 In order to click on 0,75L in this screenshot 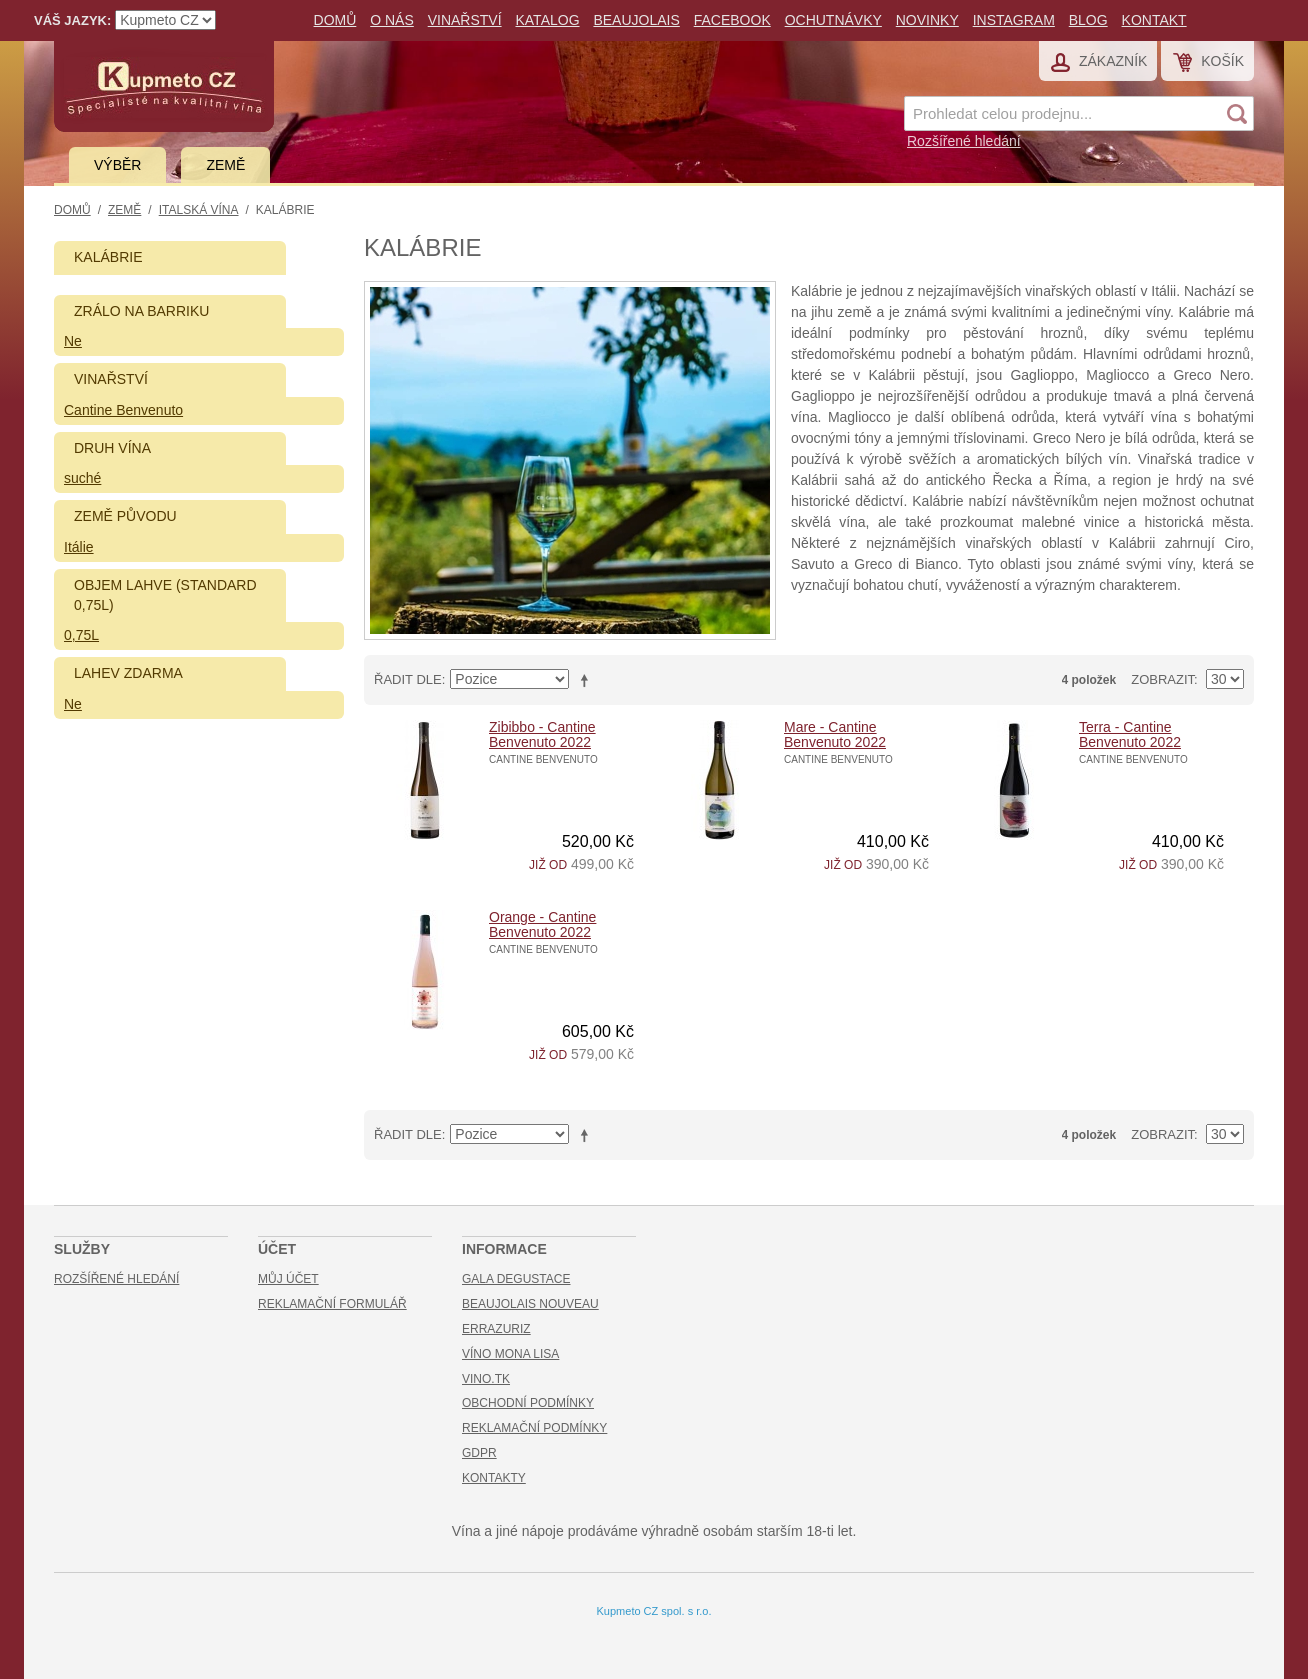, I will do `click(81, 635)`.